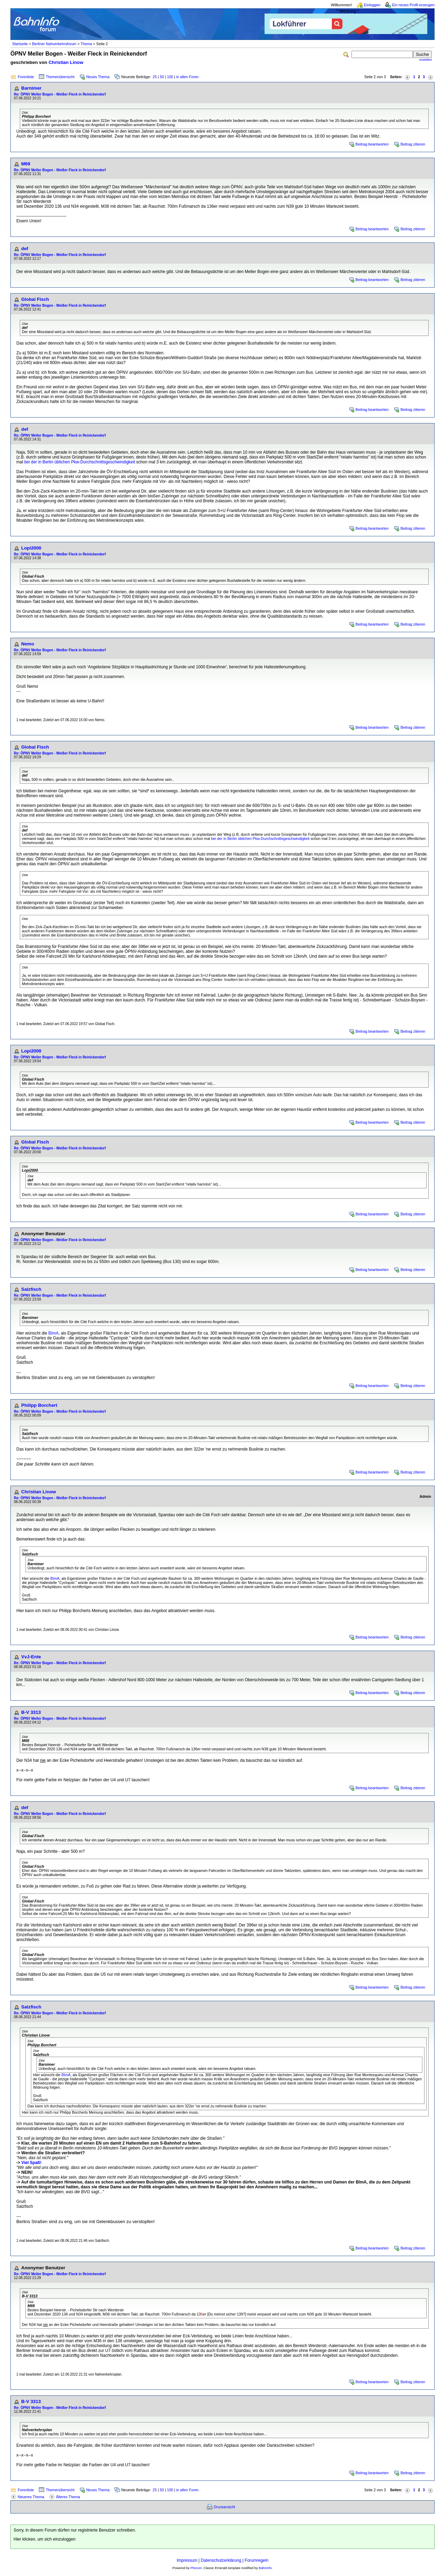 Image resolution: width=445 pixels, height=2576 pixels. I want to click on Christian Linow, so click(66, 62).